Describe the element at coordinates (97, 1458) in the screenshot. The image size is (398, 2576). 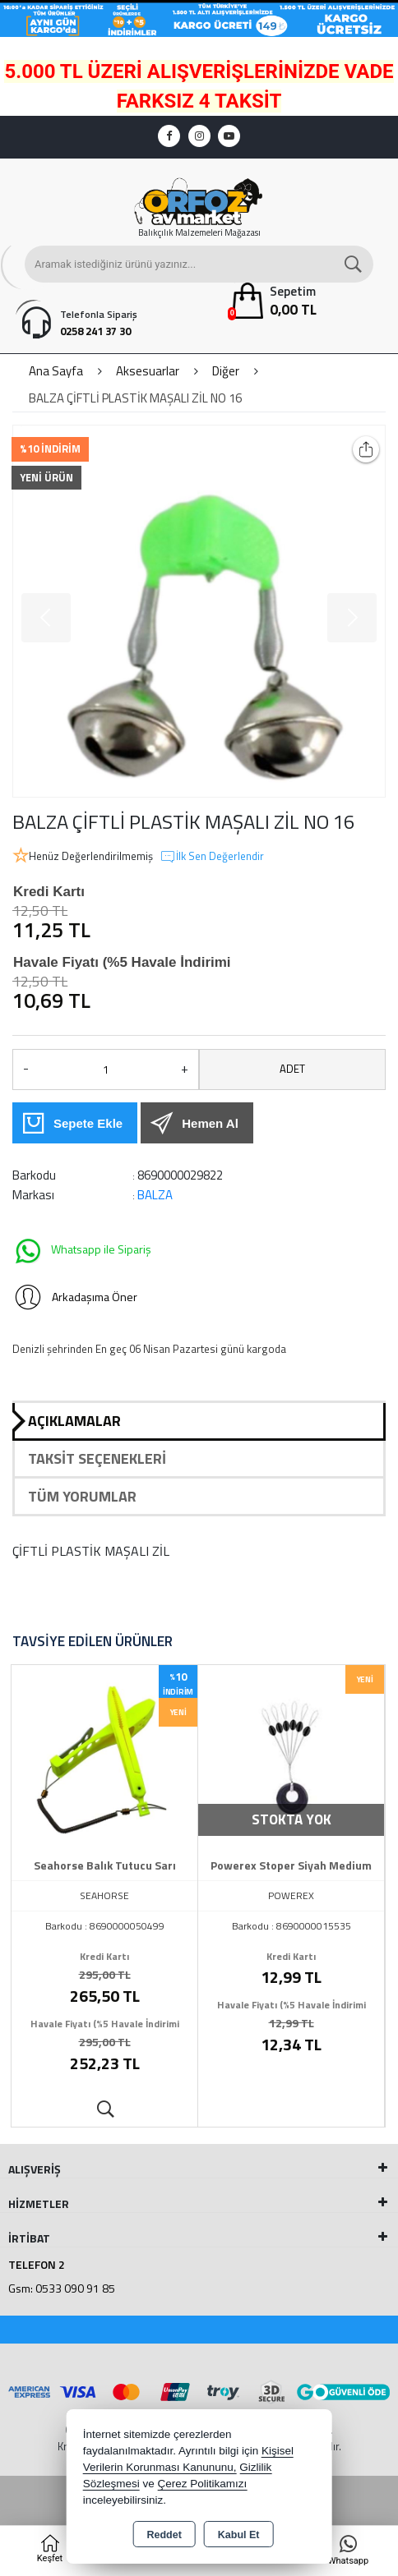
I see `Taksit Seçenekleri [tab]` at that location.